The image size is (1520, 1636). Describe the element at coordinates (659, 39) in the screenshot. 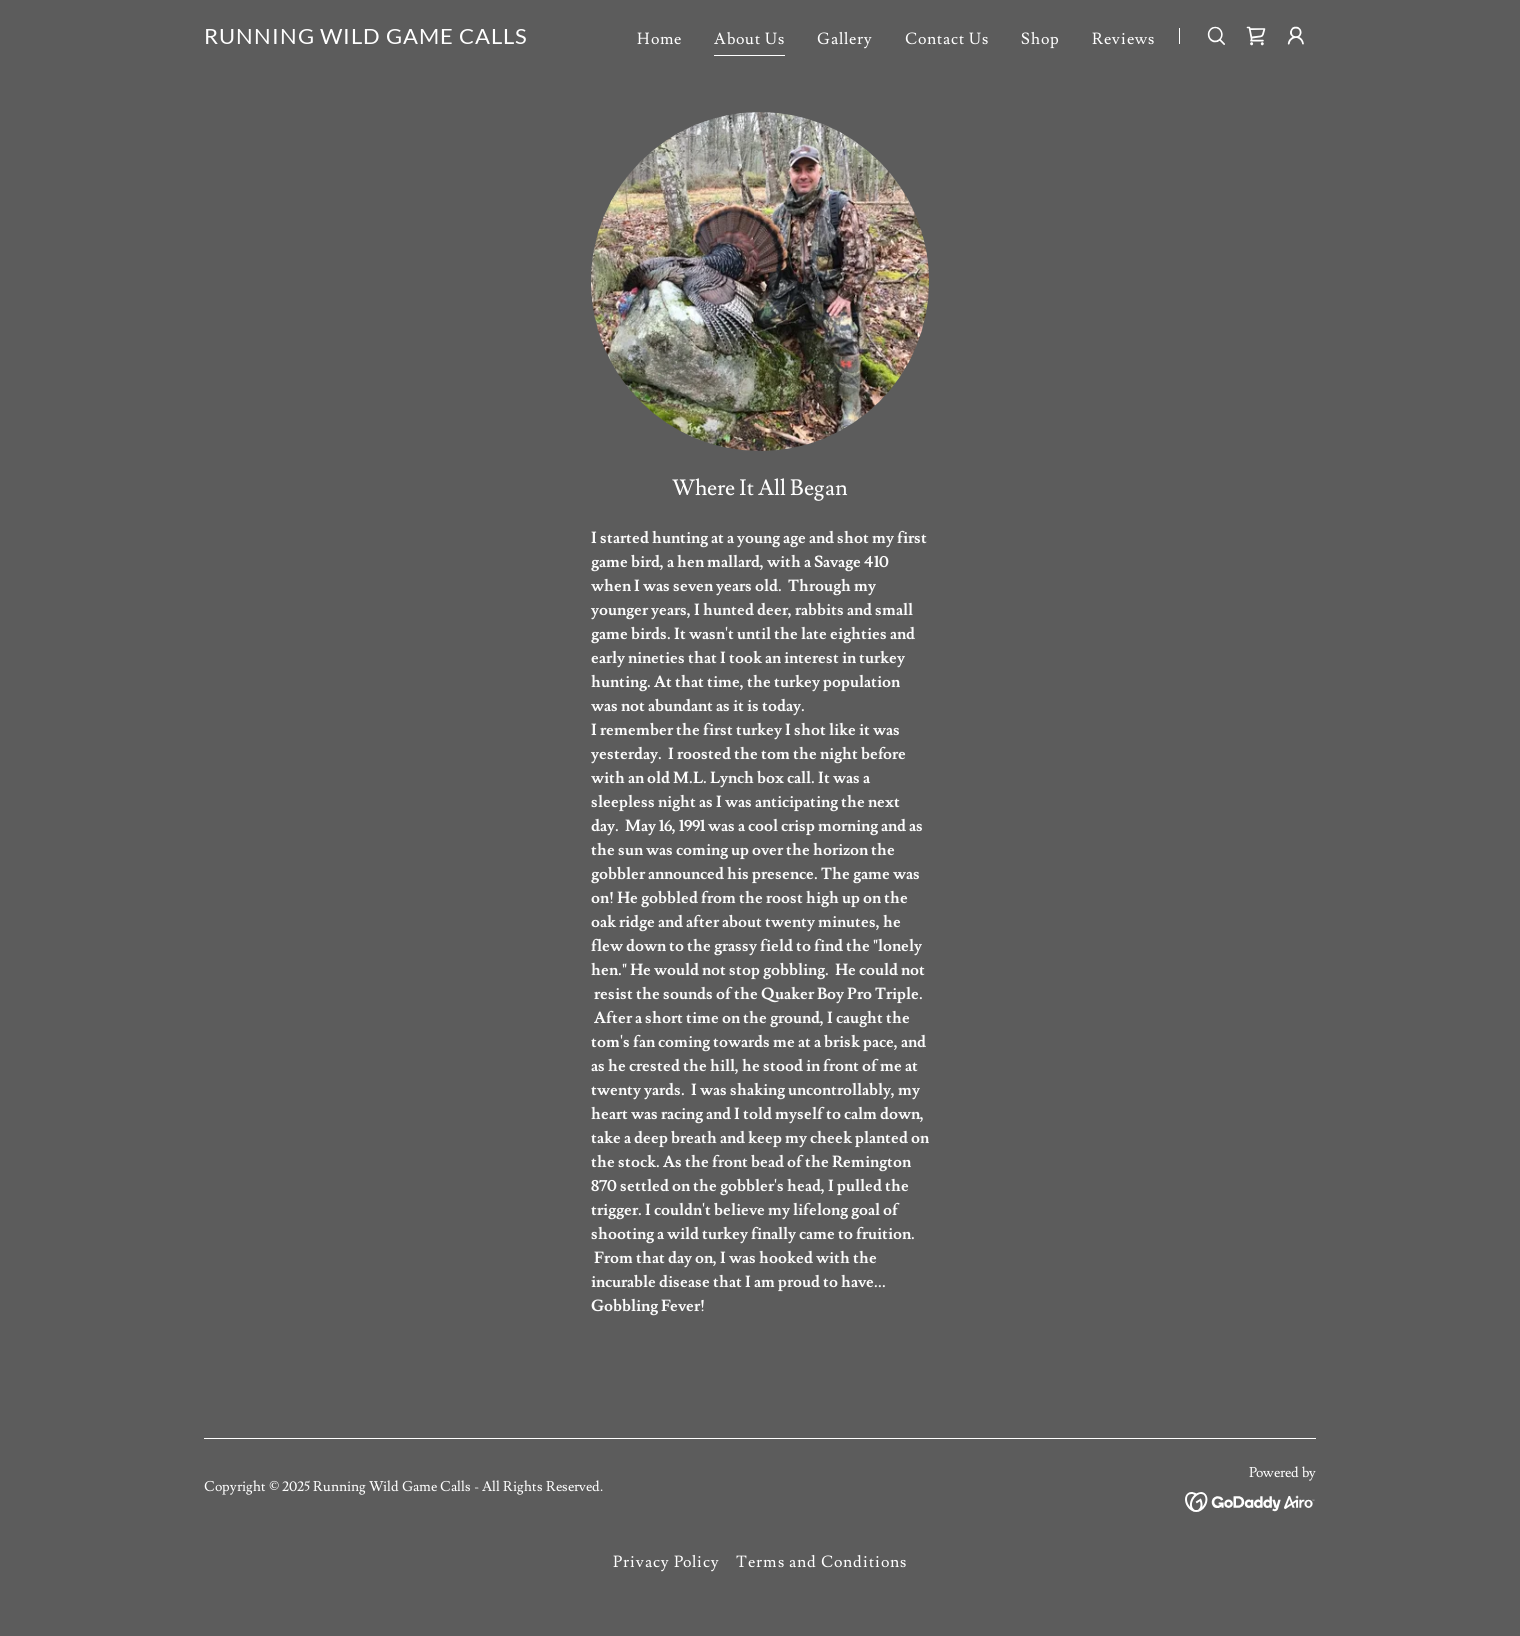

I see `Home [link]` at that location.